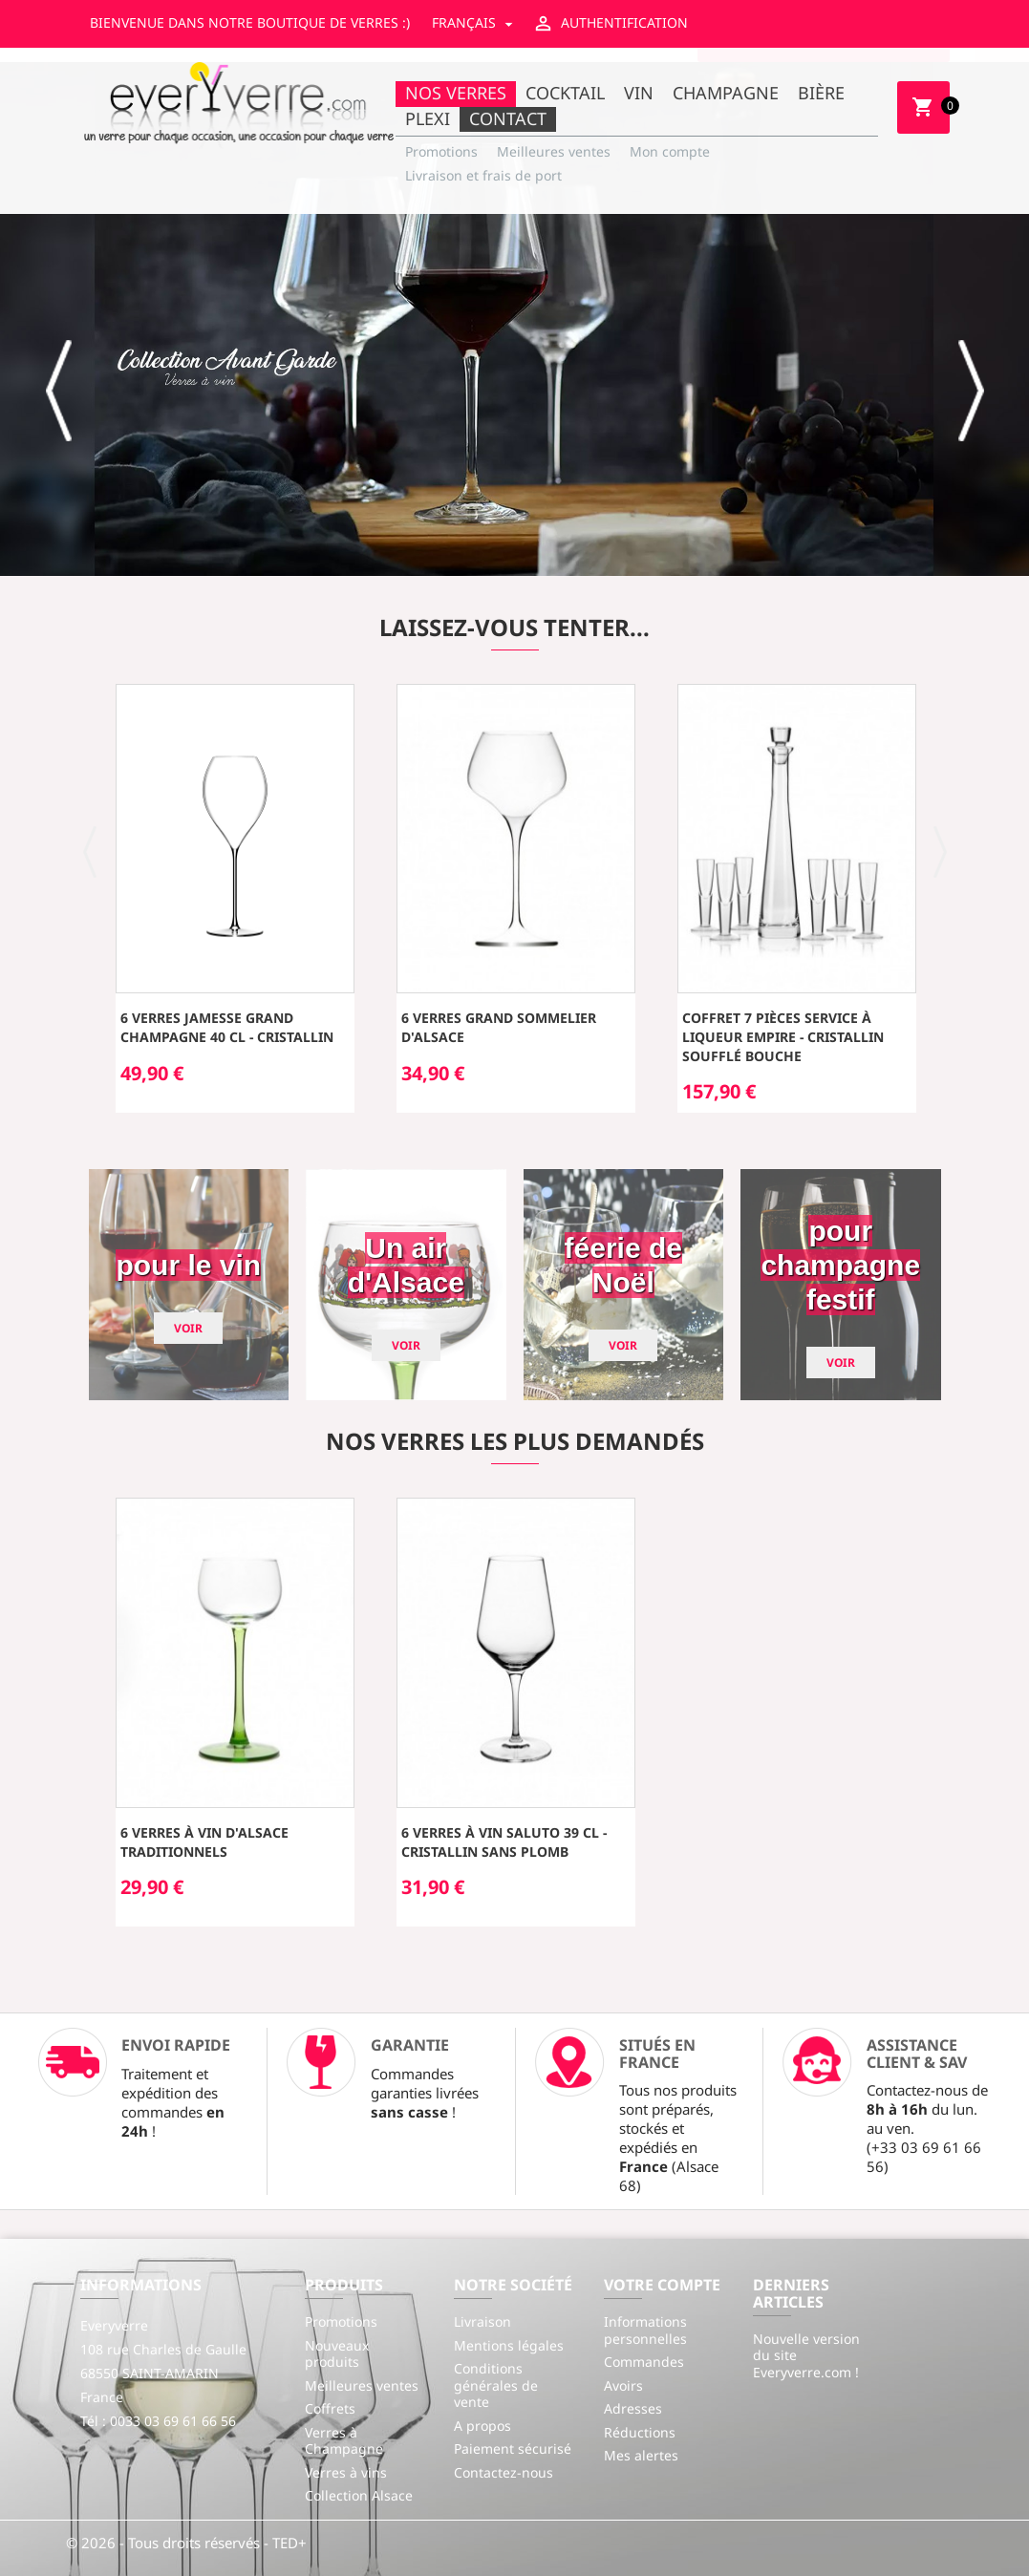 The width and height of the screenshot is (1029, 2576). What do you see at coordinates (670, 151) in the screenshot?
I see `Mon compte` at bounding box center [670, 151].